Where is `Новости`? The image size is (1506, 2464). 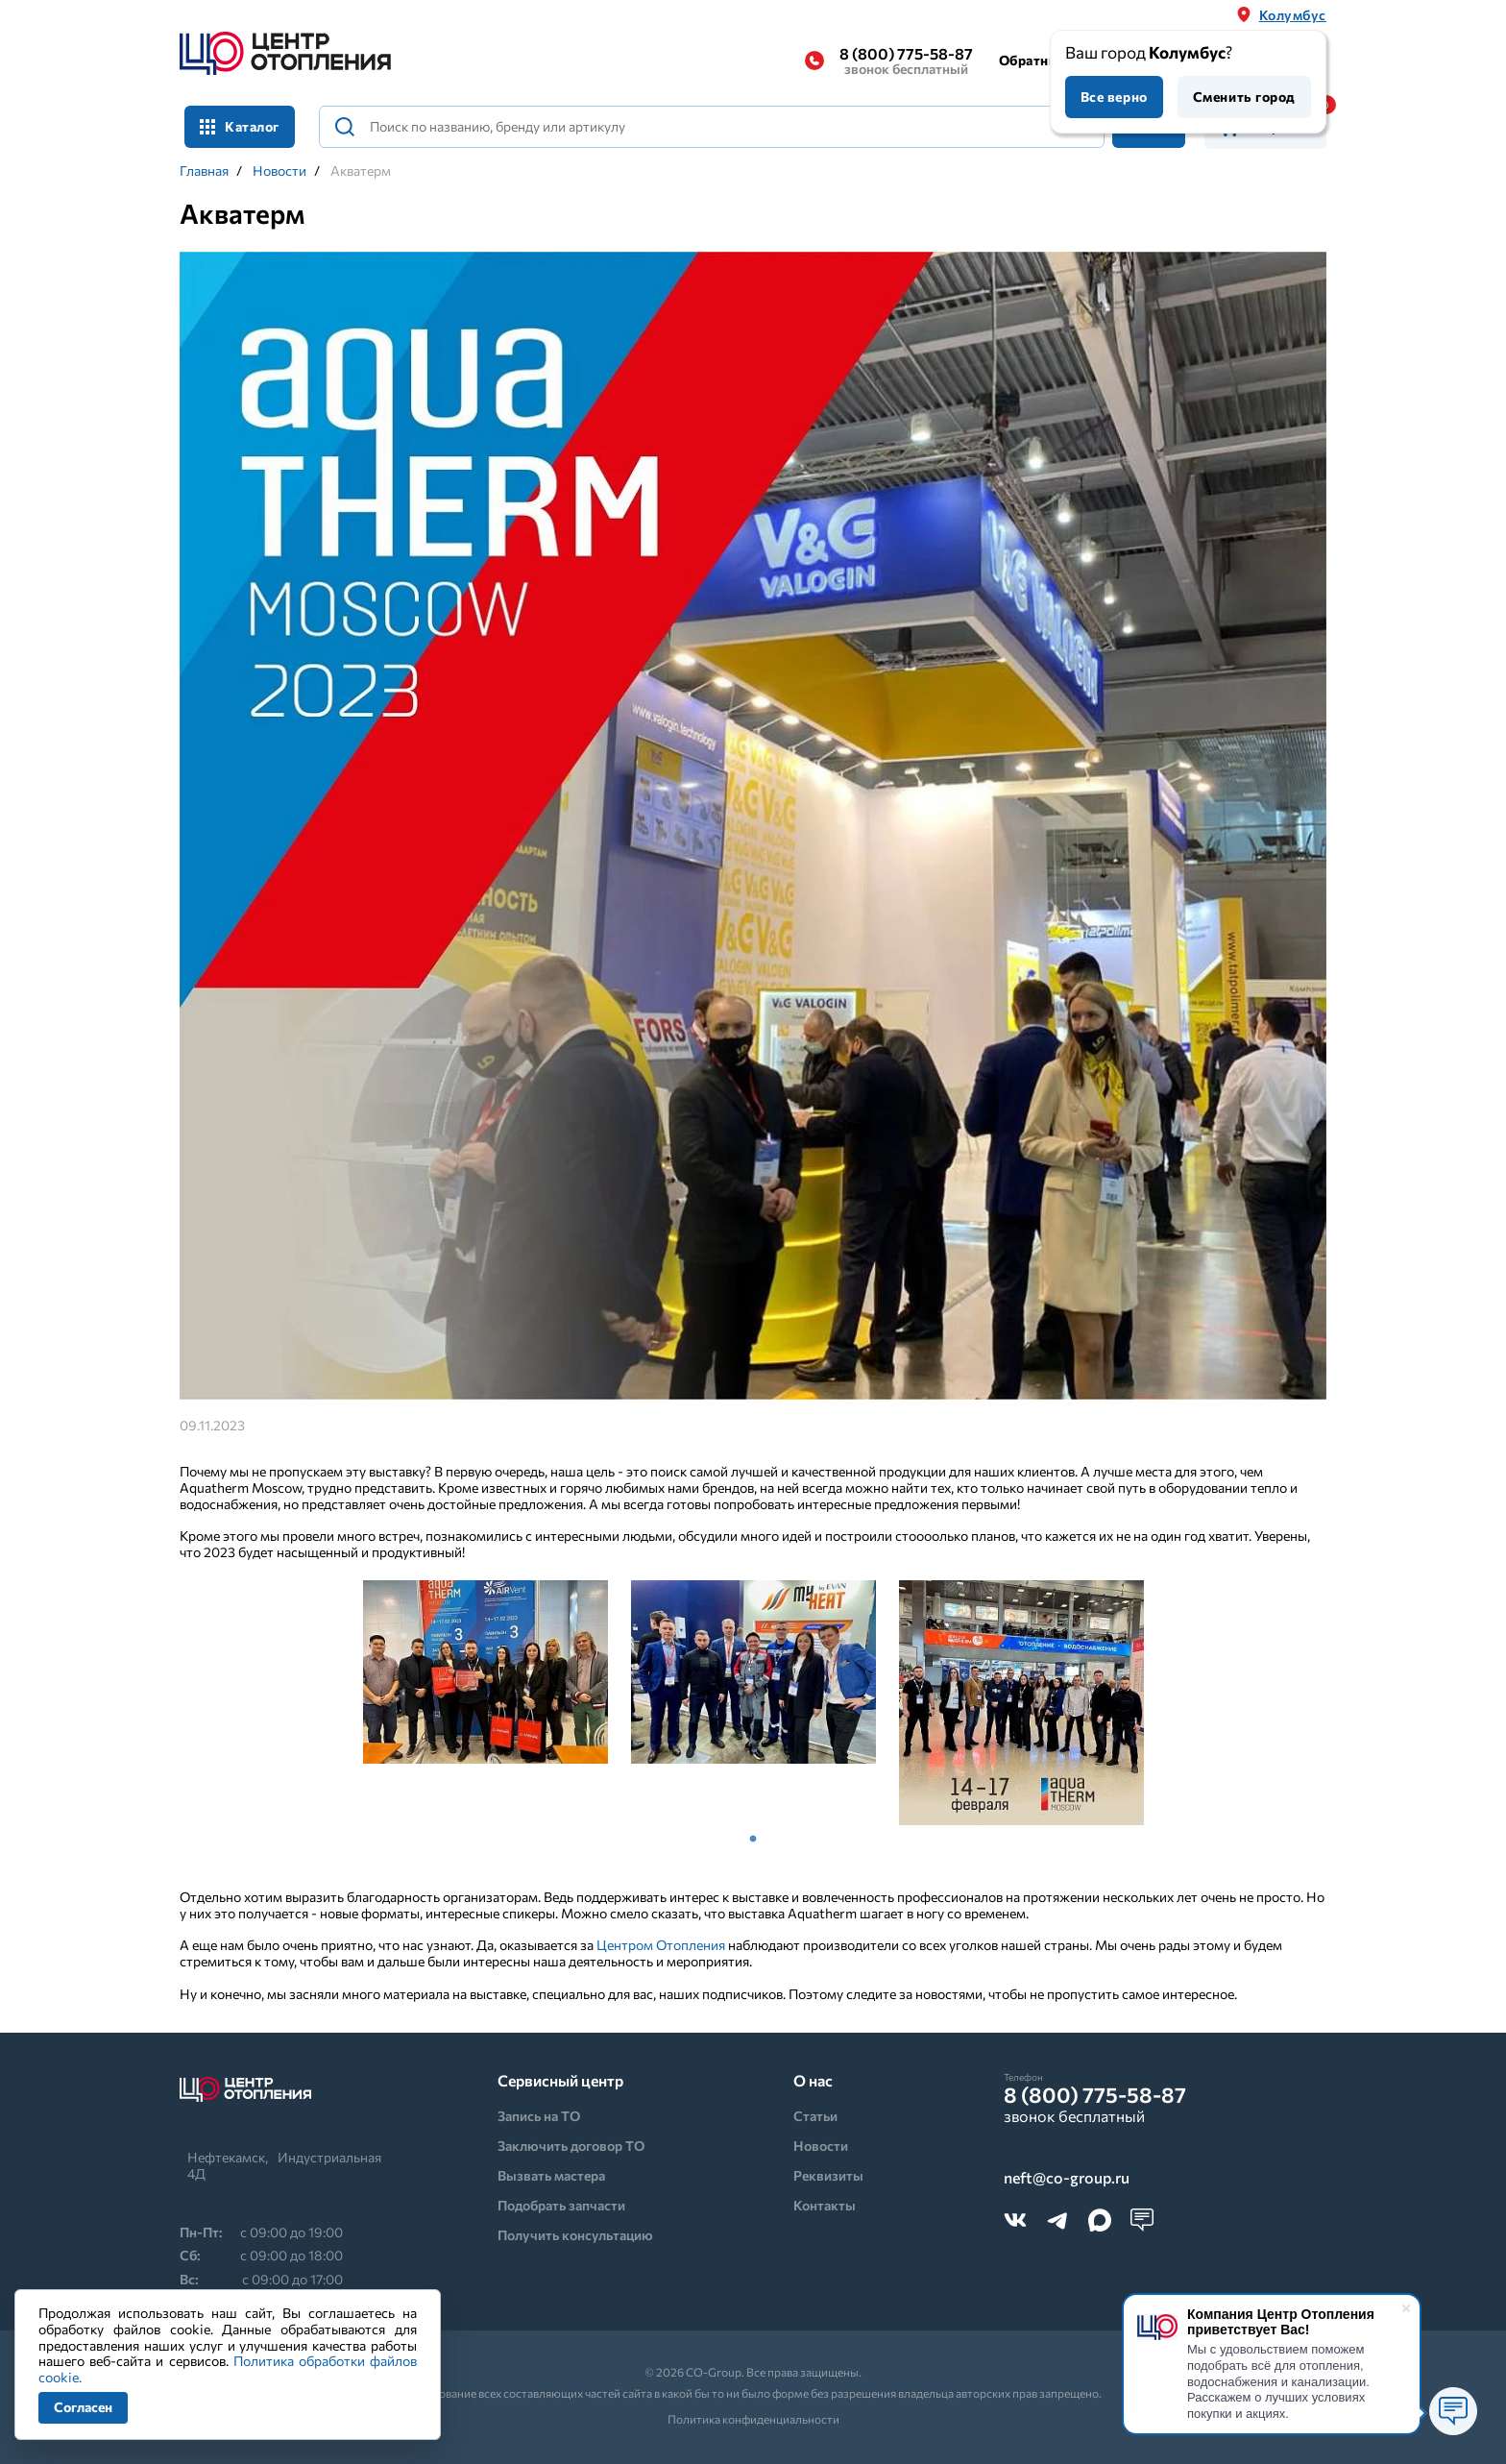
Новости is located at coordinates (279, 171).